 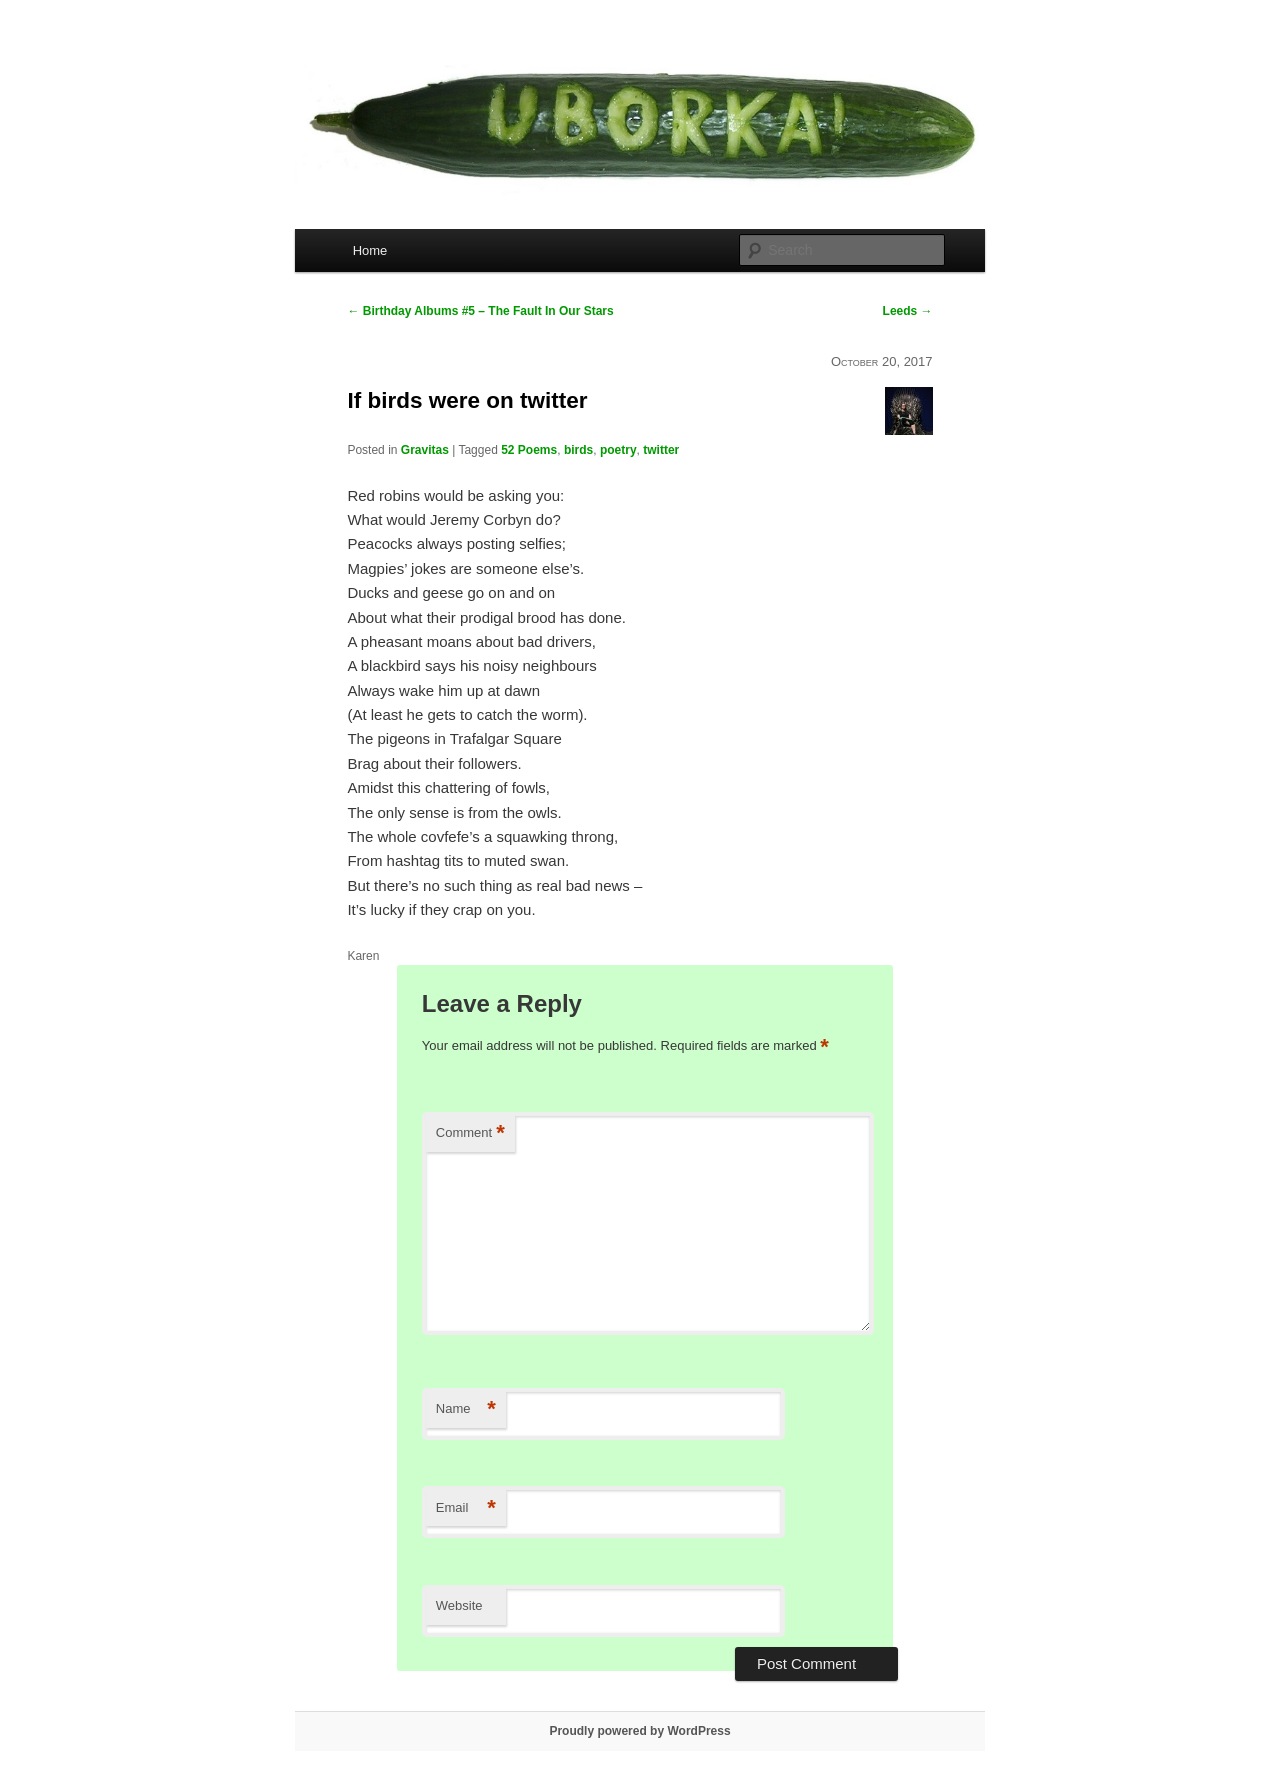 What do you see at coordinates (459, 1605) in the screenshot?
I see `Website` at bounding box center [459, 1605].